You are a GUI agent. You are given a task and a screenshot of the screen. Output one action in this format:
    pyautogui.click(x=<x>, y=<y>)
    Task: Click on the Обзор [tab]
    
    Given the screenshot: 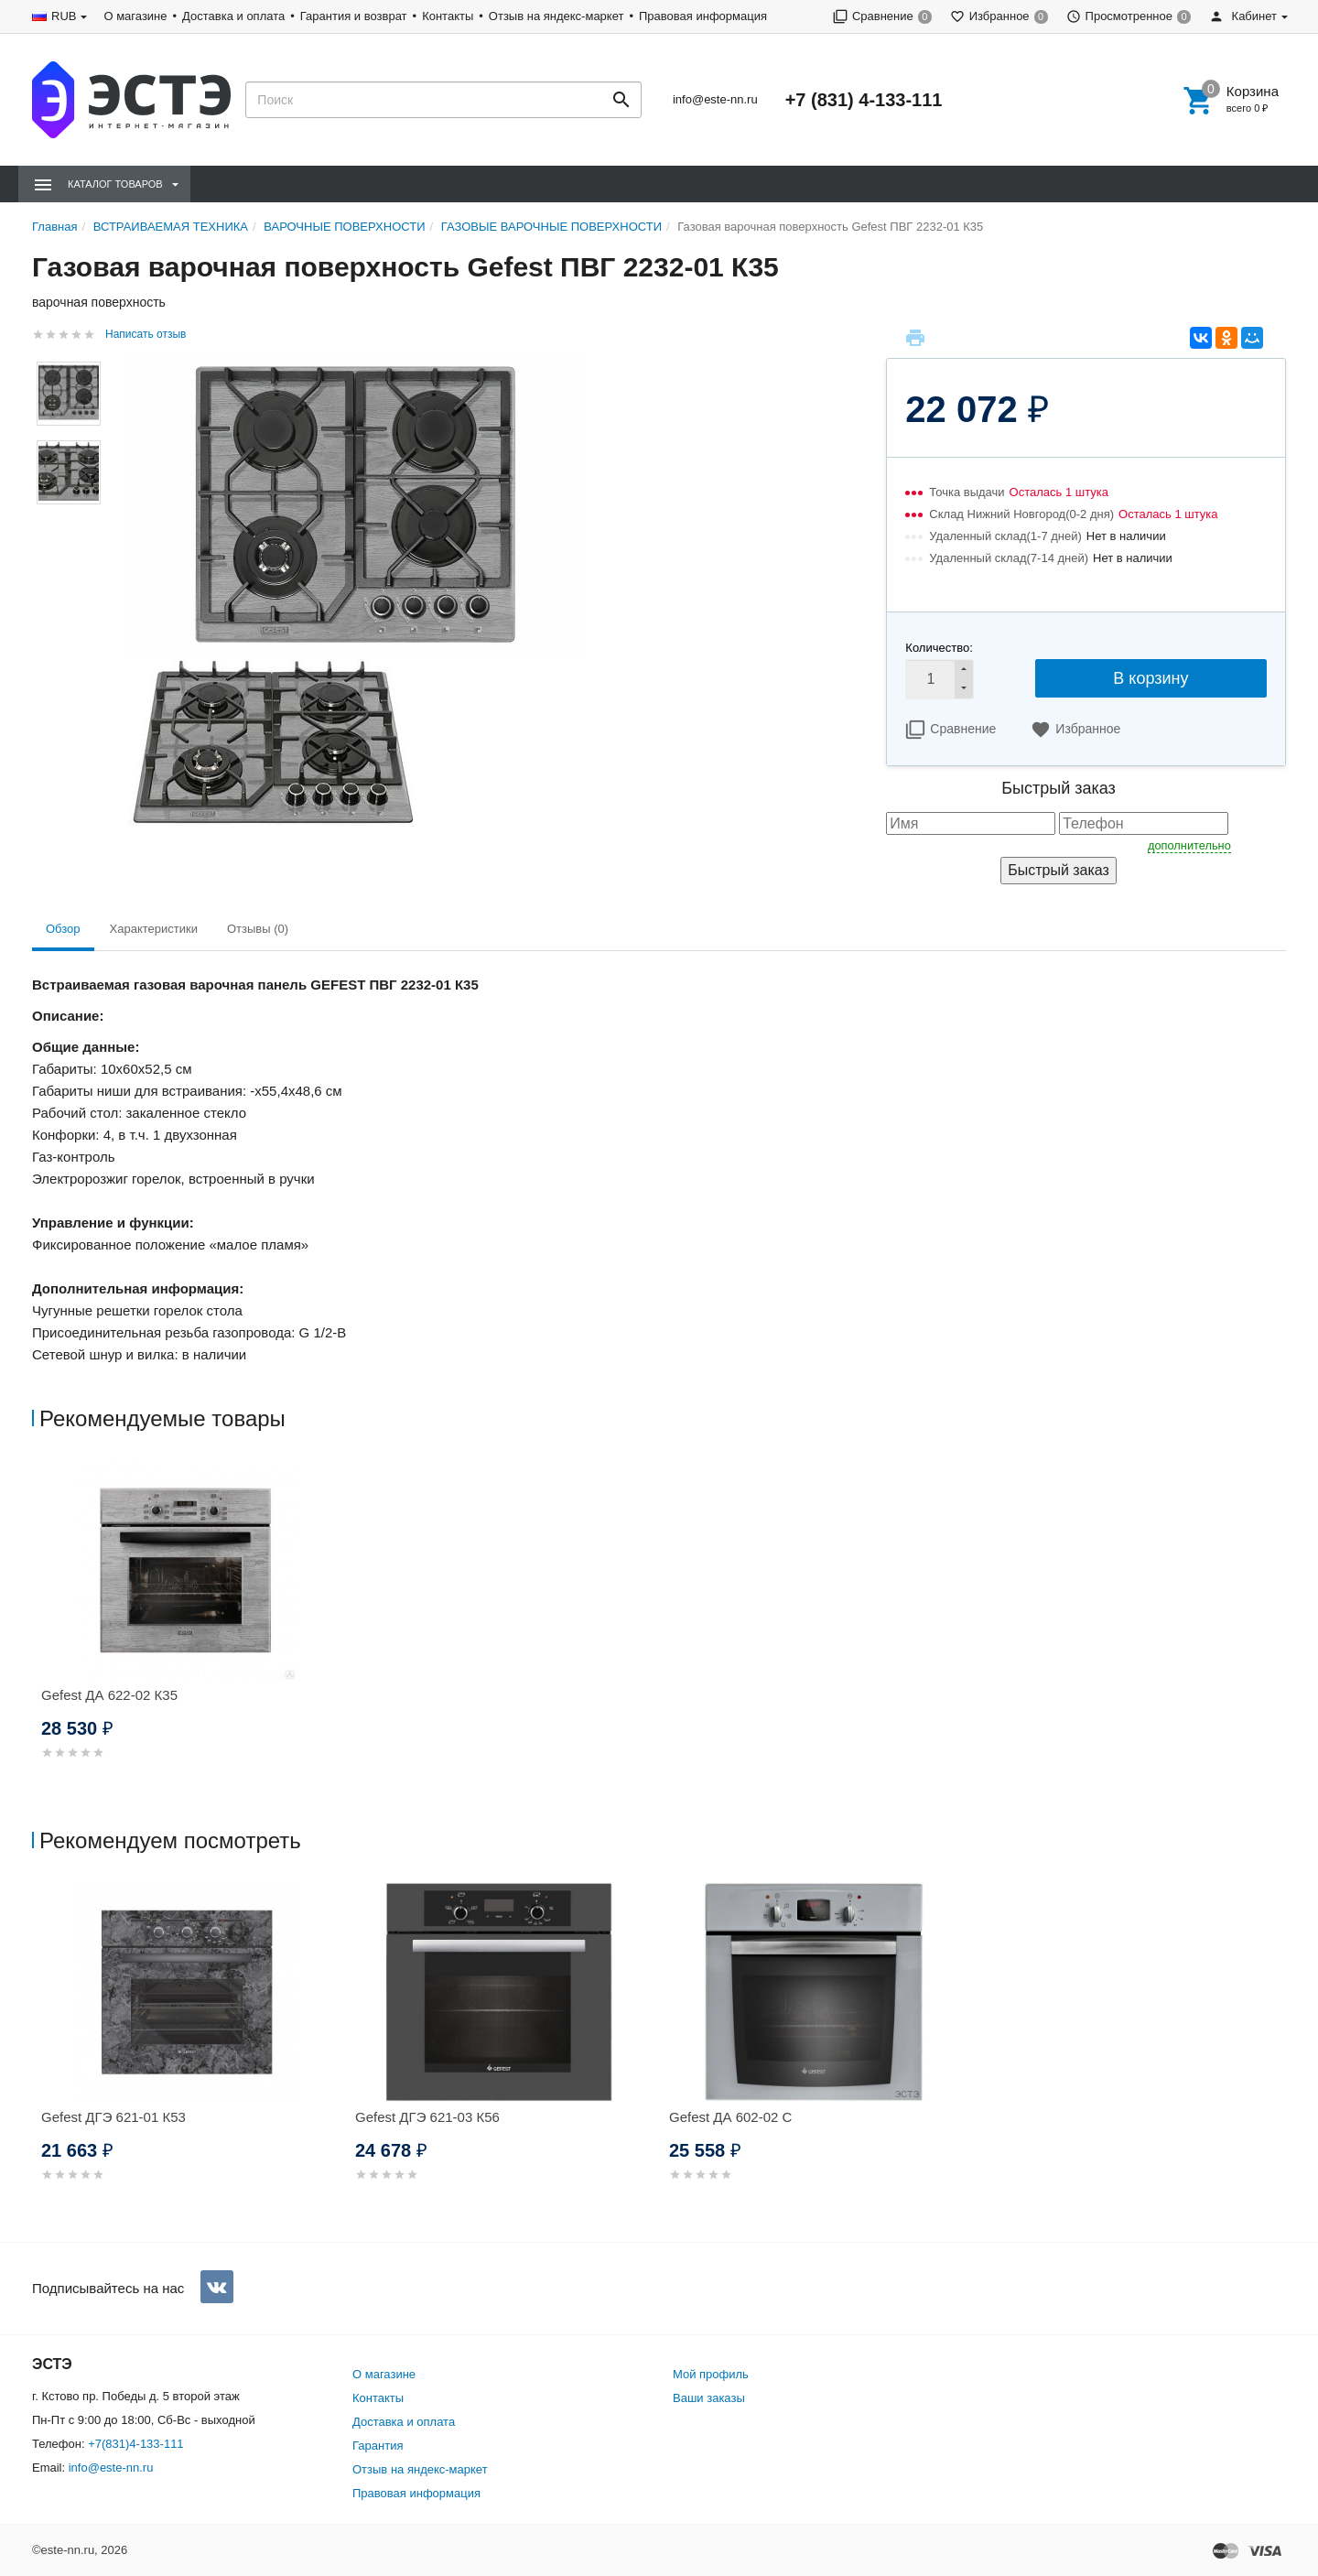 What is the action you would take?
    pyautogui.click(x=63, y=929)
    